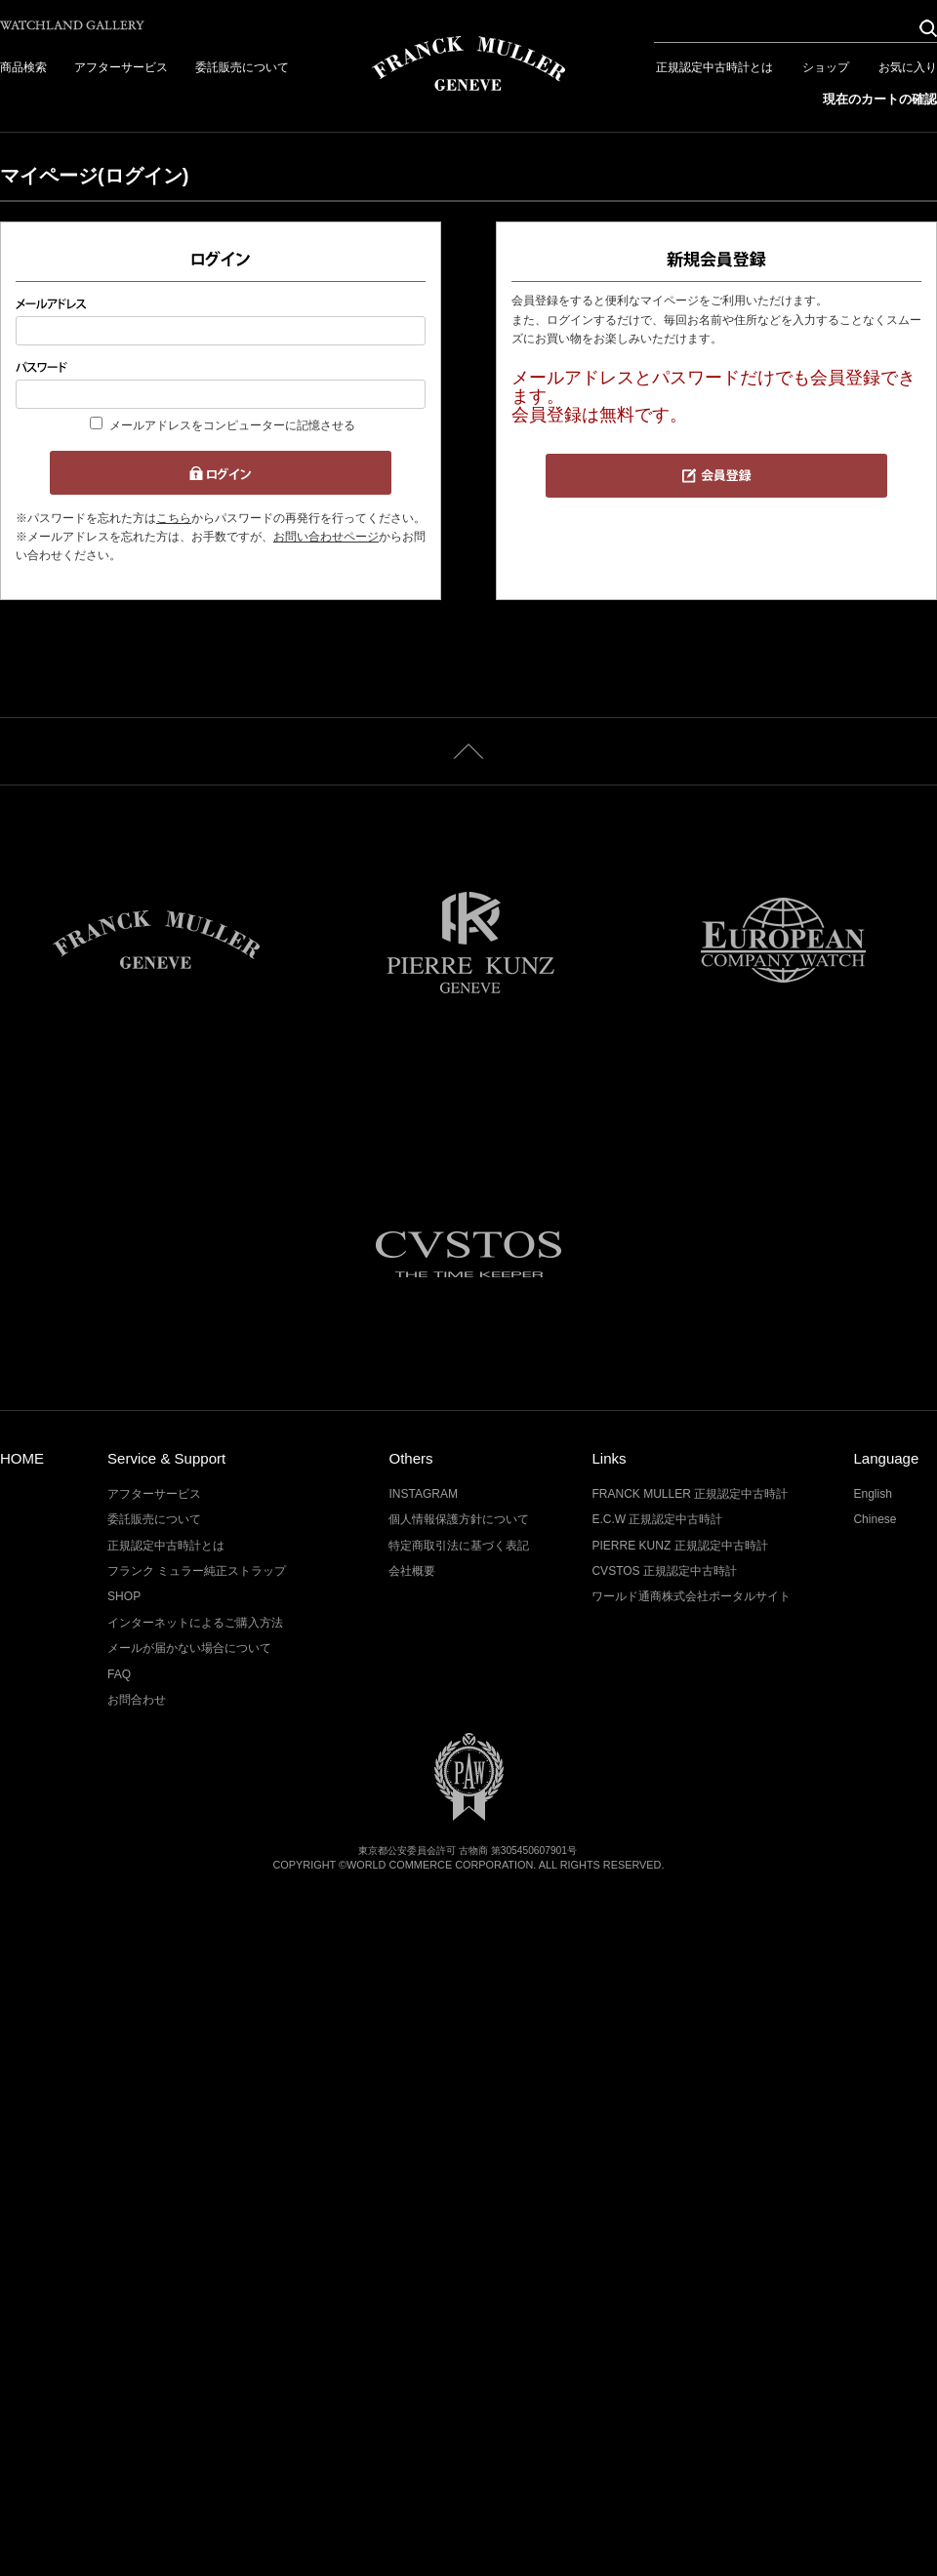 The width and height of the screenshot is (937, 2576). Describe the element at coordinates (874, 1519) in the screenshot. I see `Chinese` at that location.